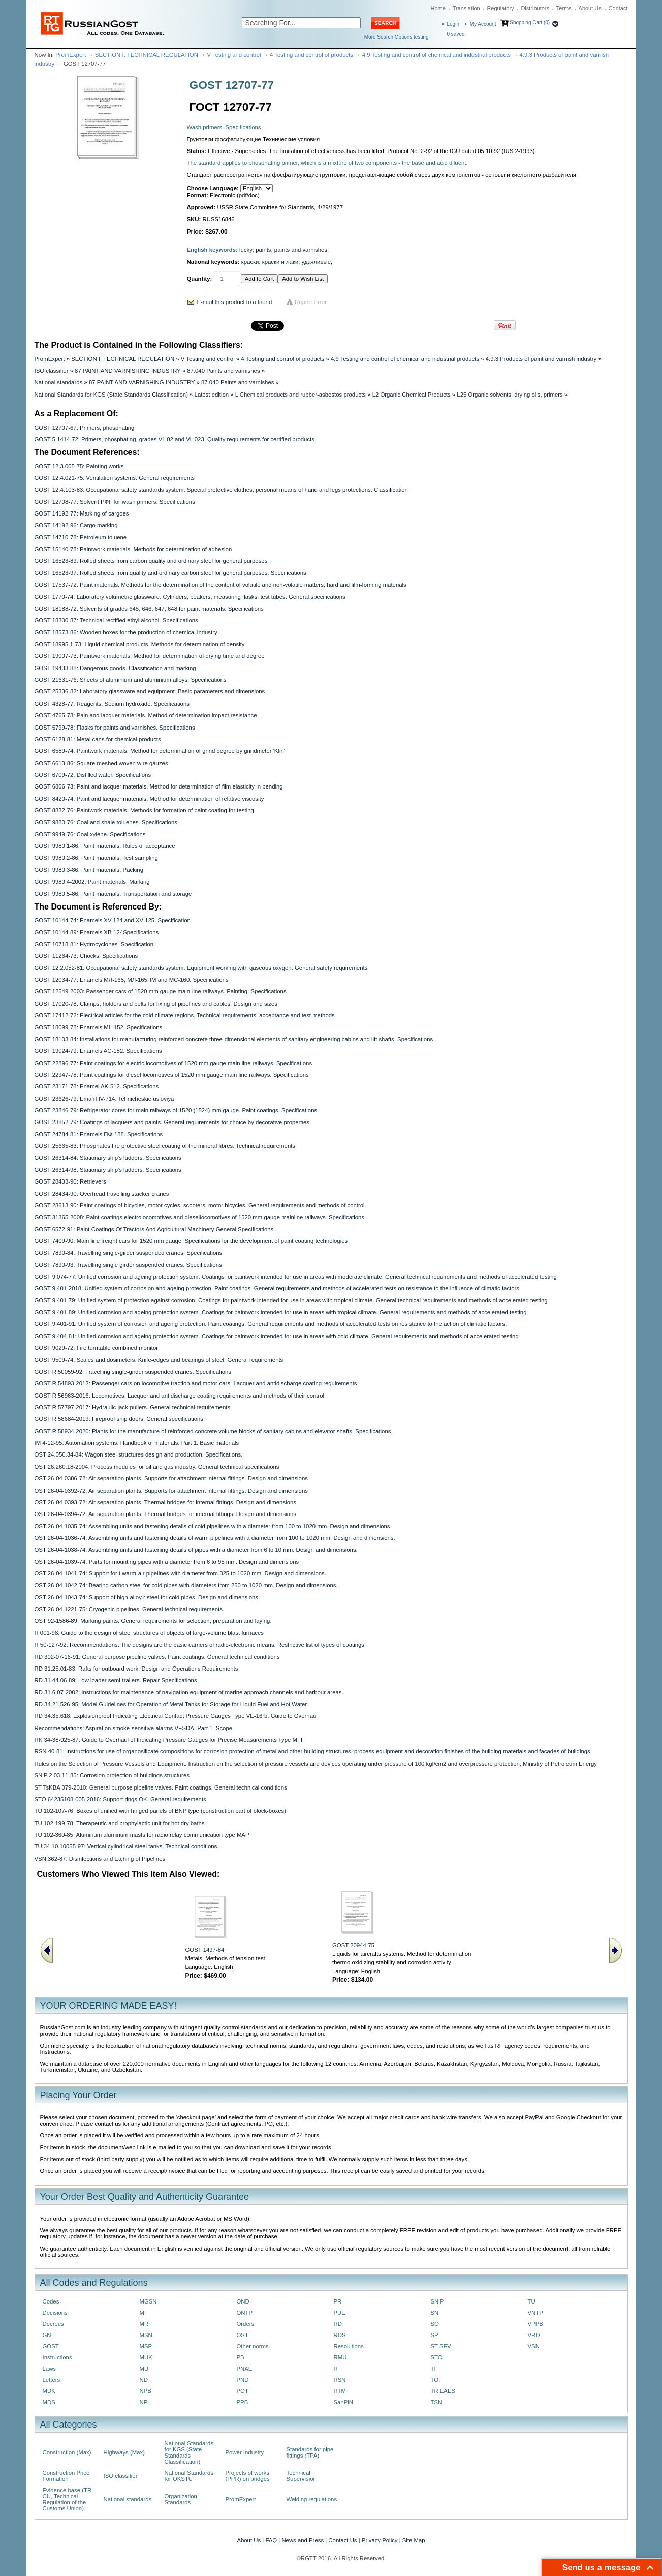  What do you see at coordinates (49, 2369) in the screenshot?
I see `Laws` at bounding box center [49, 2369].